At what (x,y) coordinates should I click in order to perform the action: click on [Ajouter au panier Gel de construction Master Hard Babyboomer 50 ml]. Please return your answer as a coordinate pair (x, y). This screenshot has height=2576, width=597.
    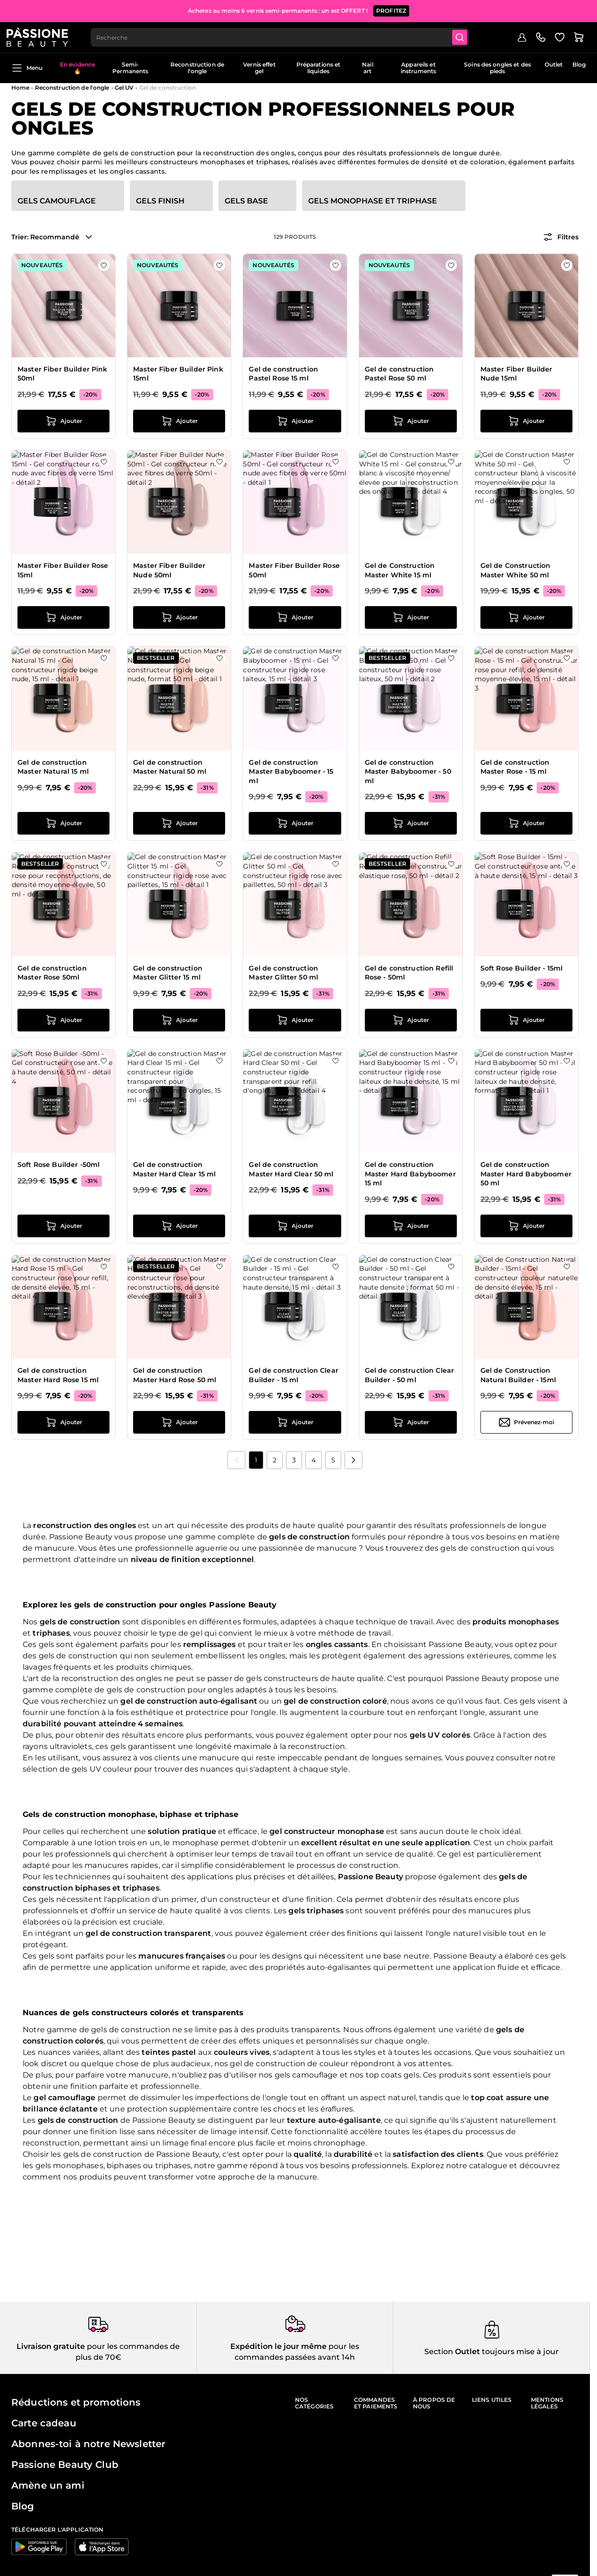
    Looking at the image, I should click on (526, 1226).